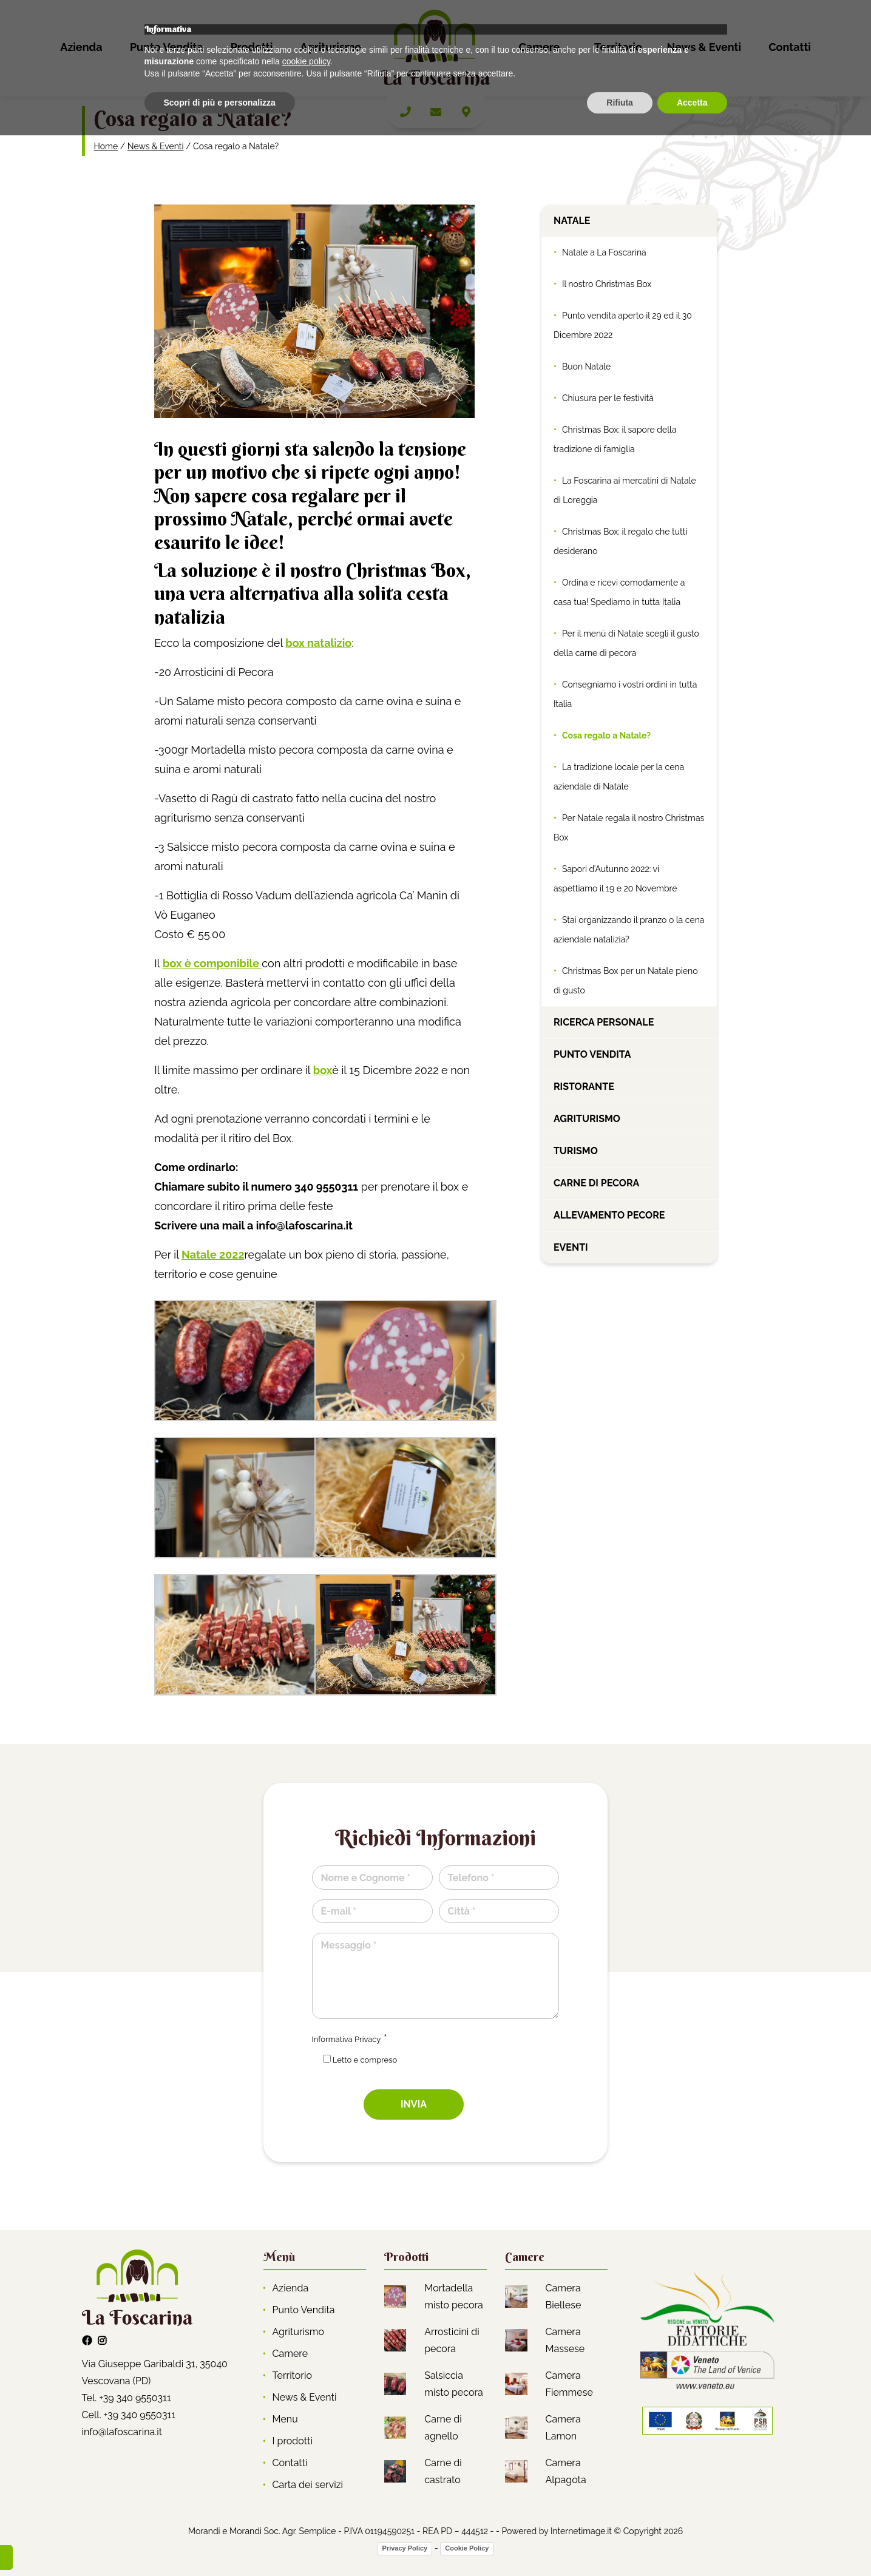 This screenshot has height=2576, width=871. What do you see at coordinates (618, 47) in the screenshot?
I see `Territorio` at bounding box center [618, 47].